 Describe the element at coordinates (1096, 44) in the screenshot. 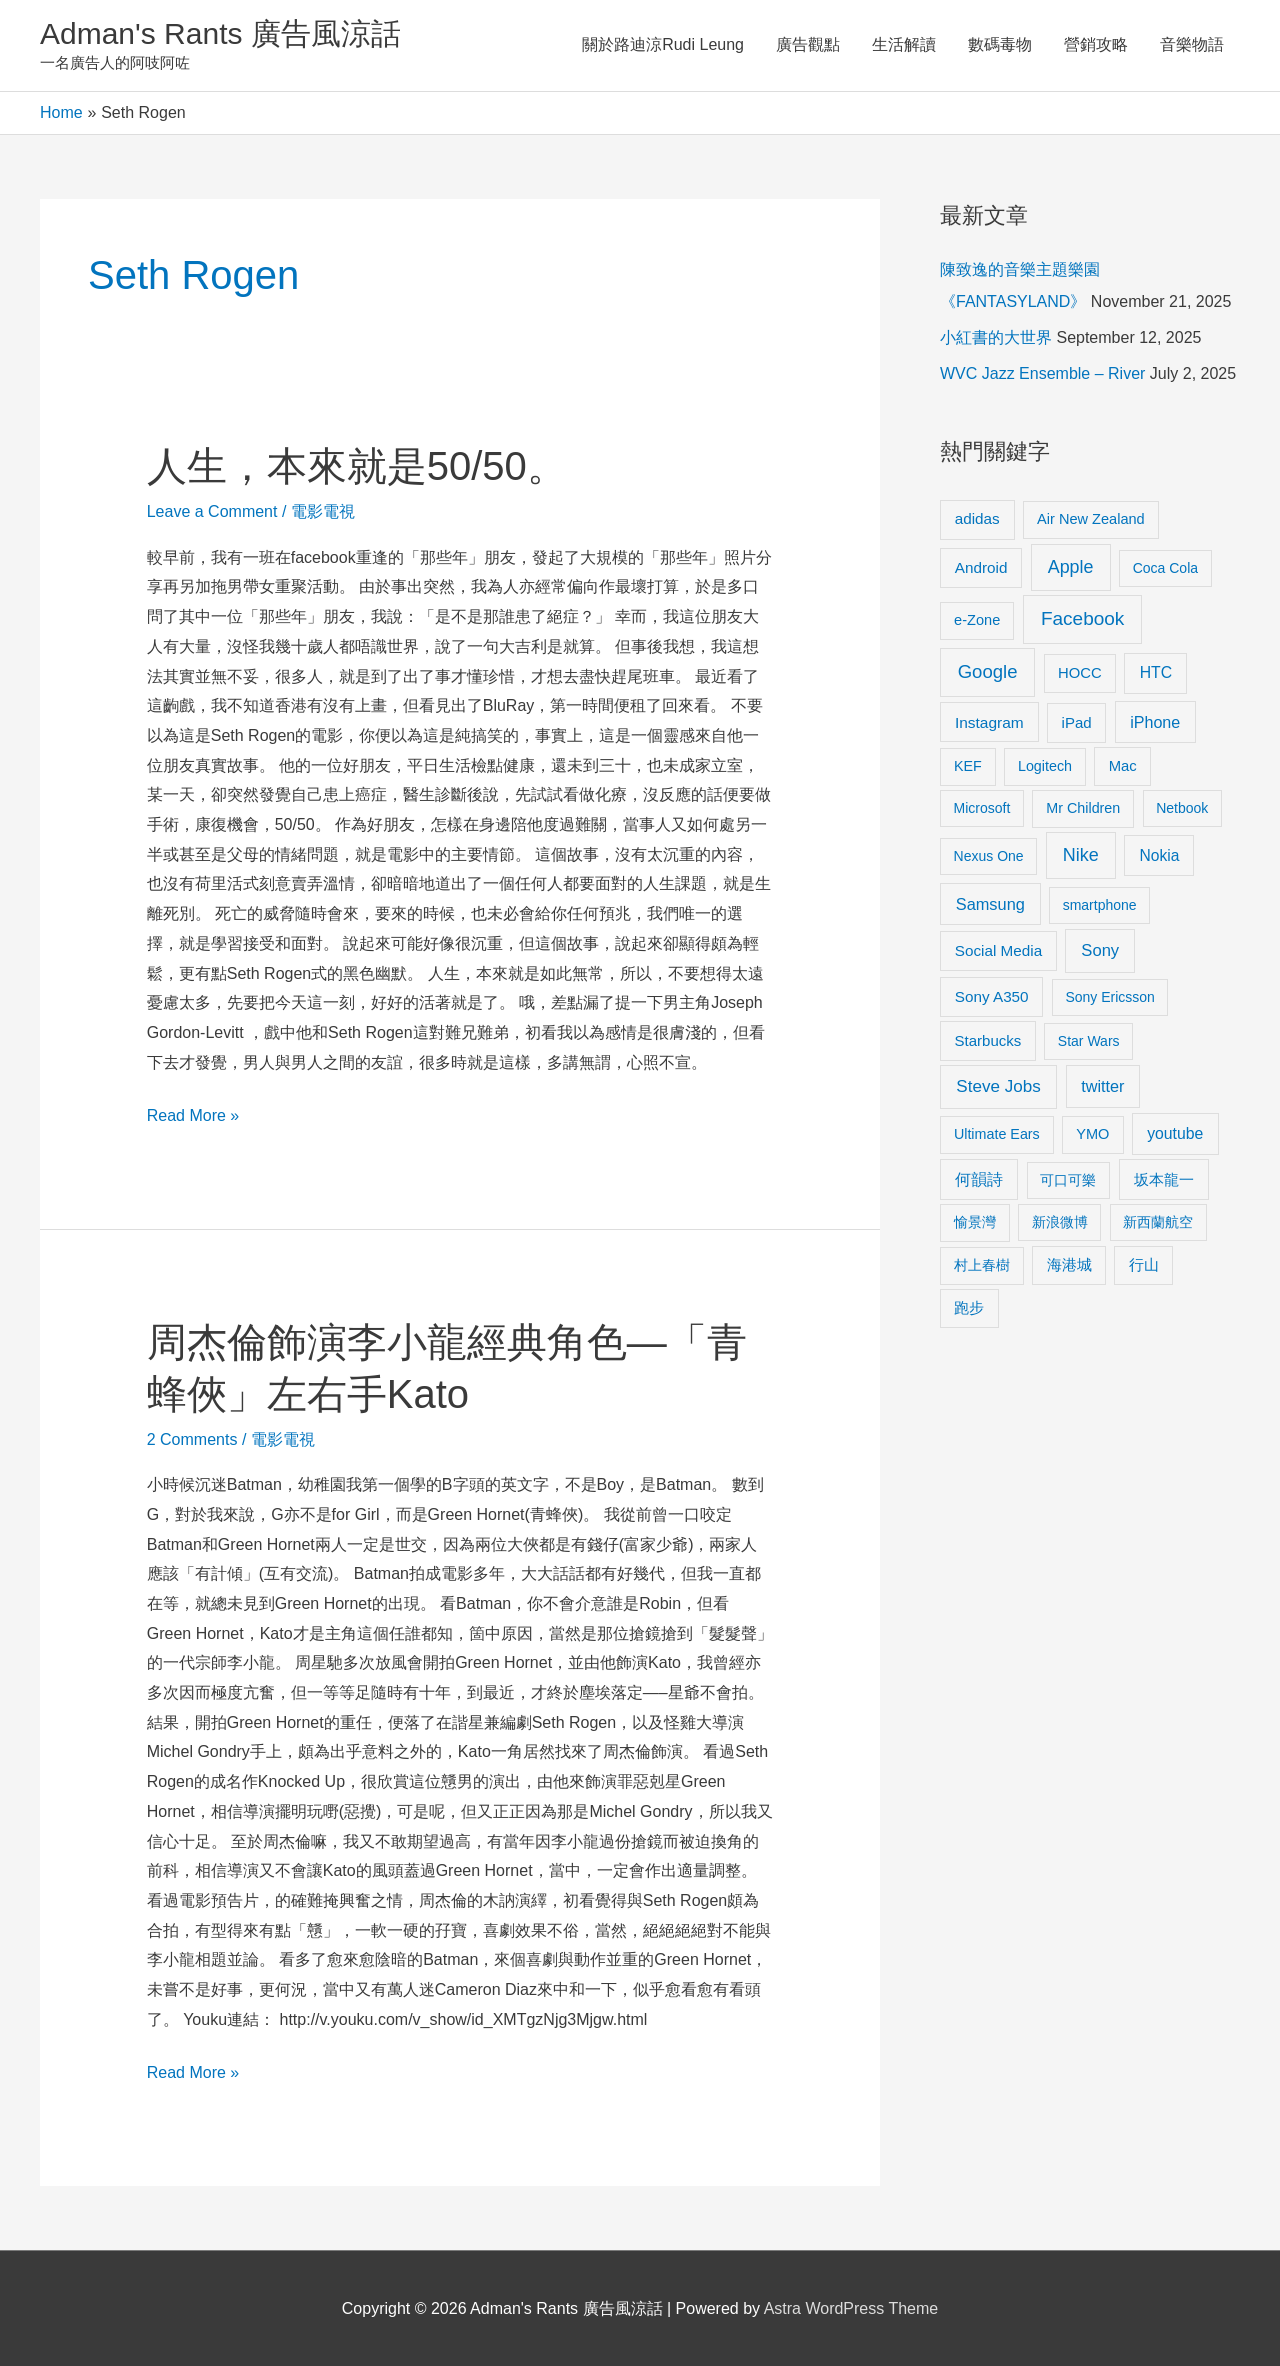

I see `營銷攻略` at that location.